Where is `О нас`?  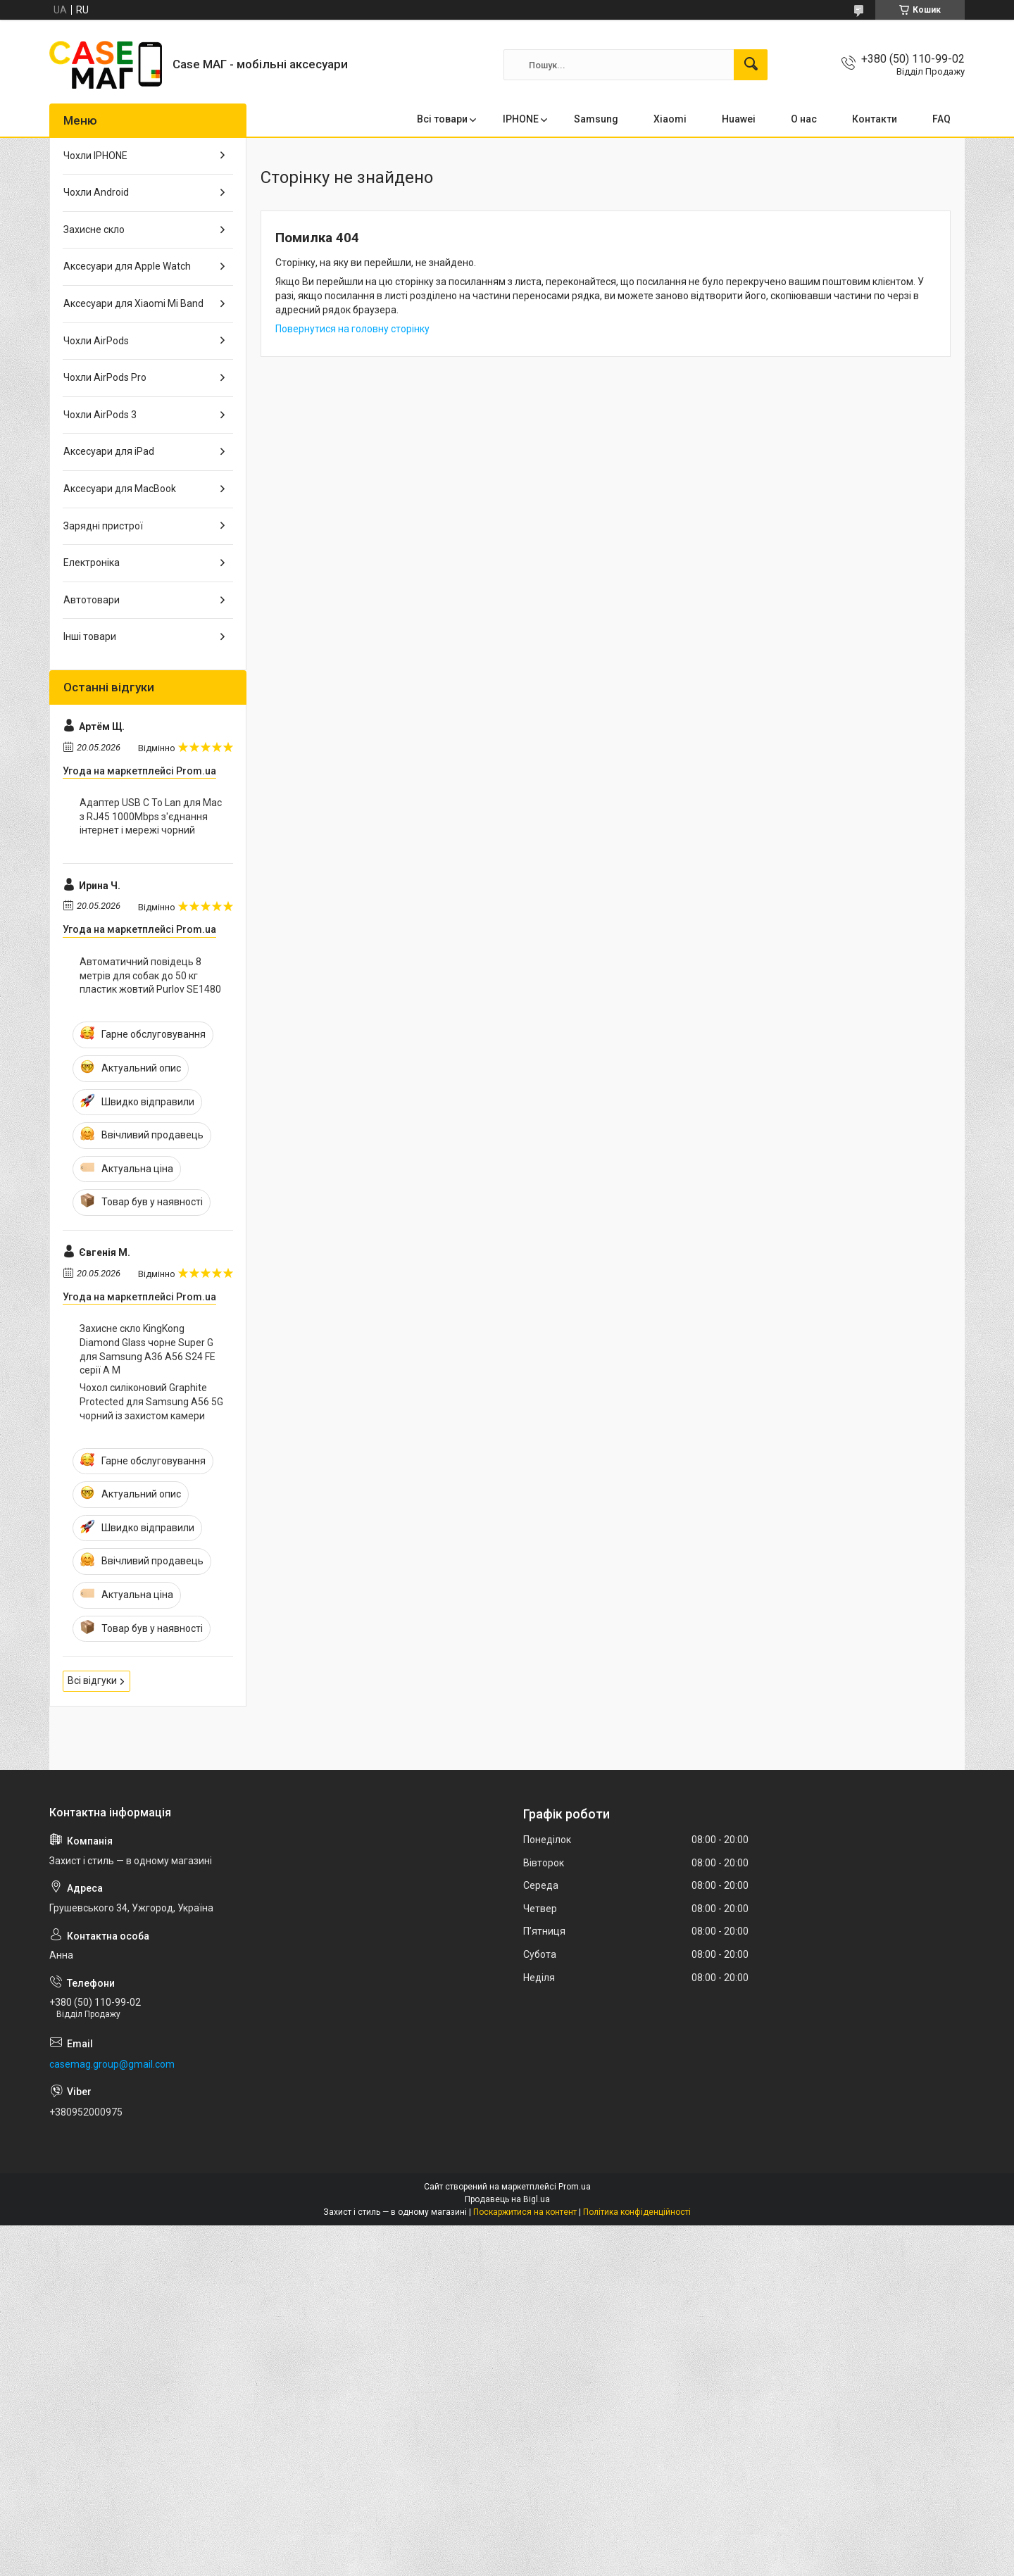
О нас is located at coordinates (804, 119).